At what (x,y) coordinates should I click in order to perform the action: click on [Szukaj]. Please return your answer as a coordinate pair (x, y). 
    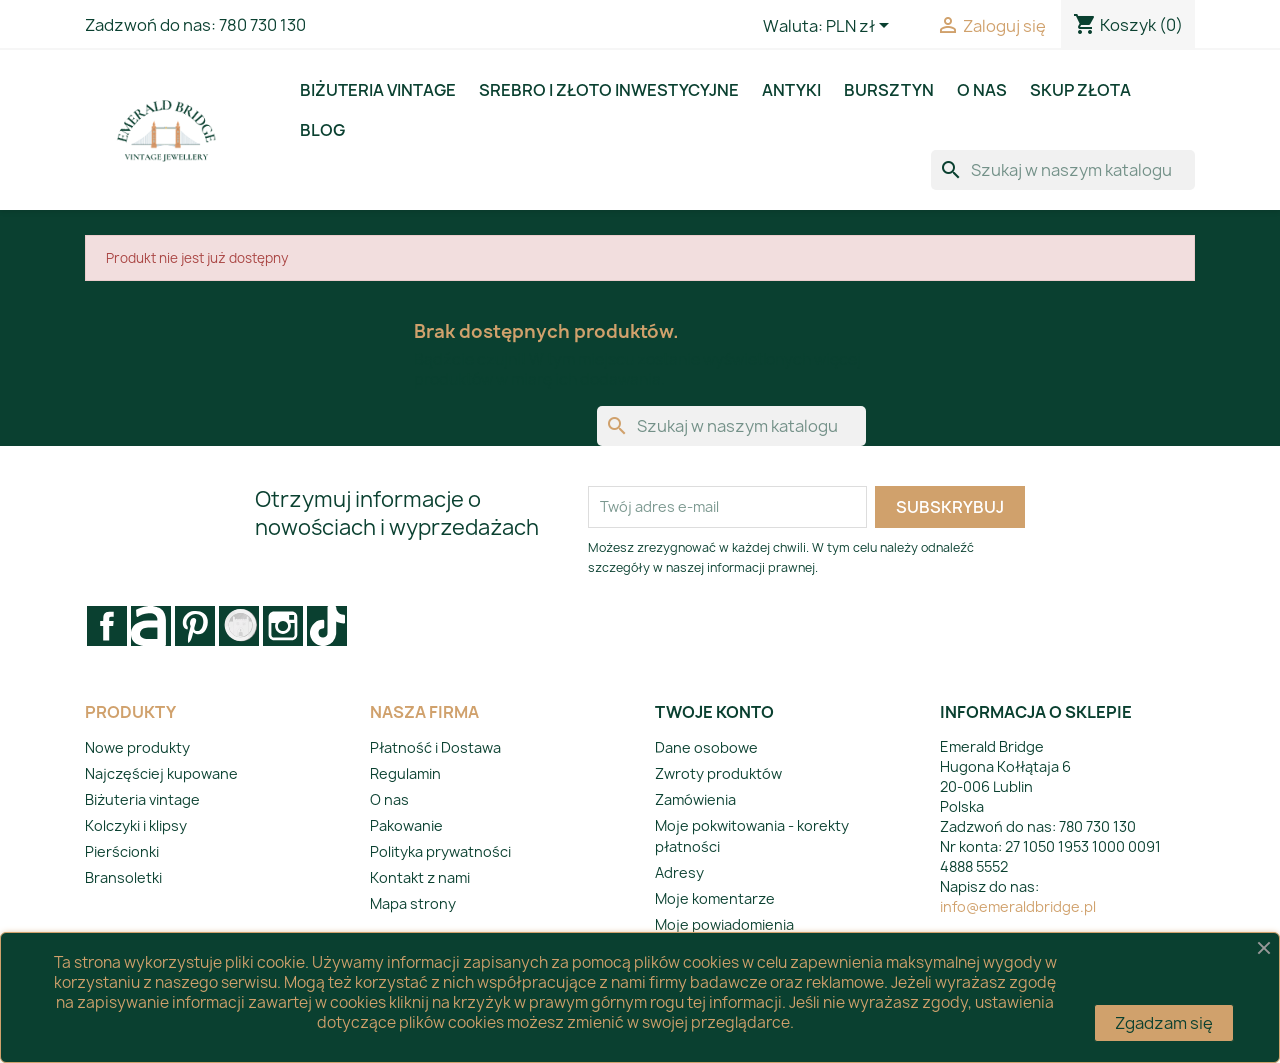
    Looking at the image, I should click on (1063, 170).